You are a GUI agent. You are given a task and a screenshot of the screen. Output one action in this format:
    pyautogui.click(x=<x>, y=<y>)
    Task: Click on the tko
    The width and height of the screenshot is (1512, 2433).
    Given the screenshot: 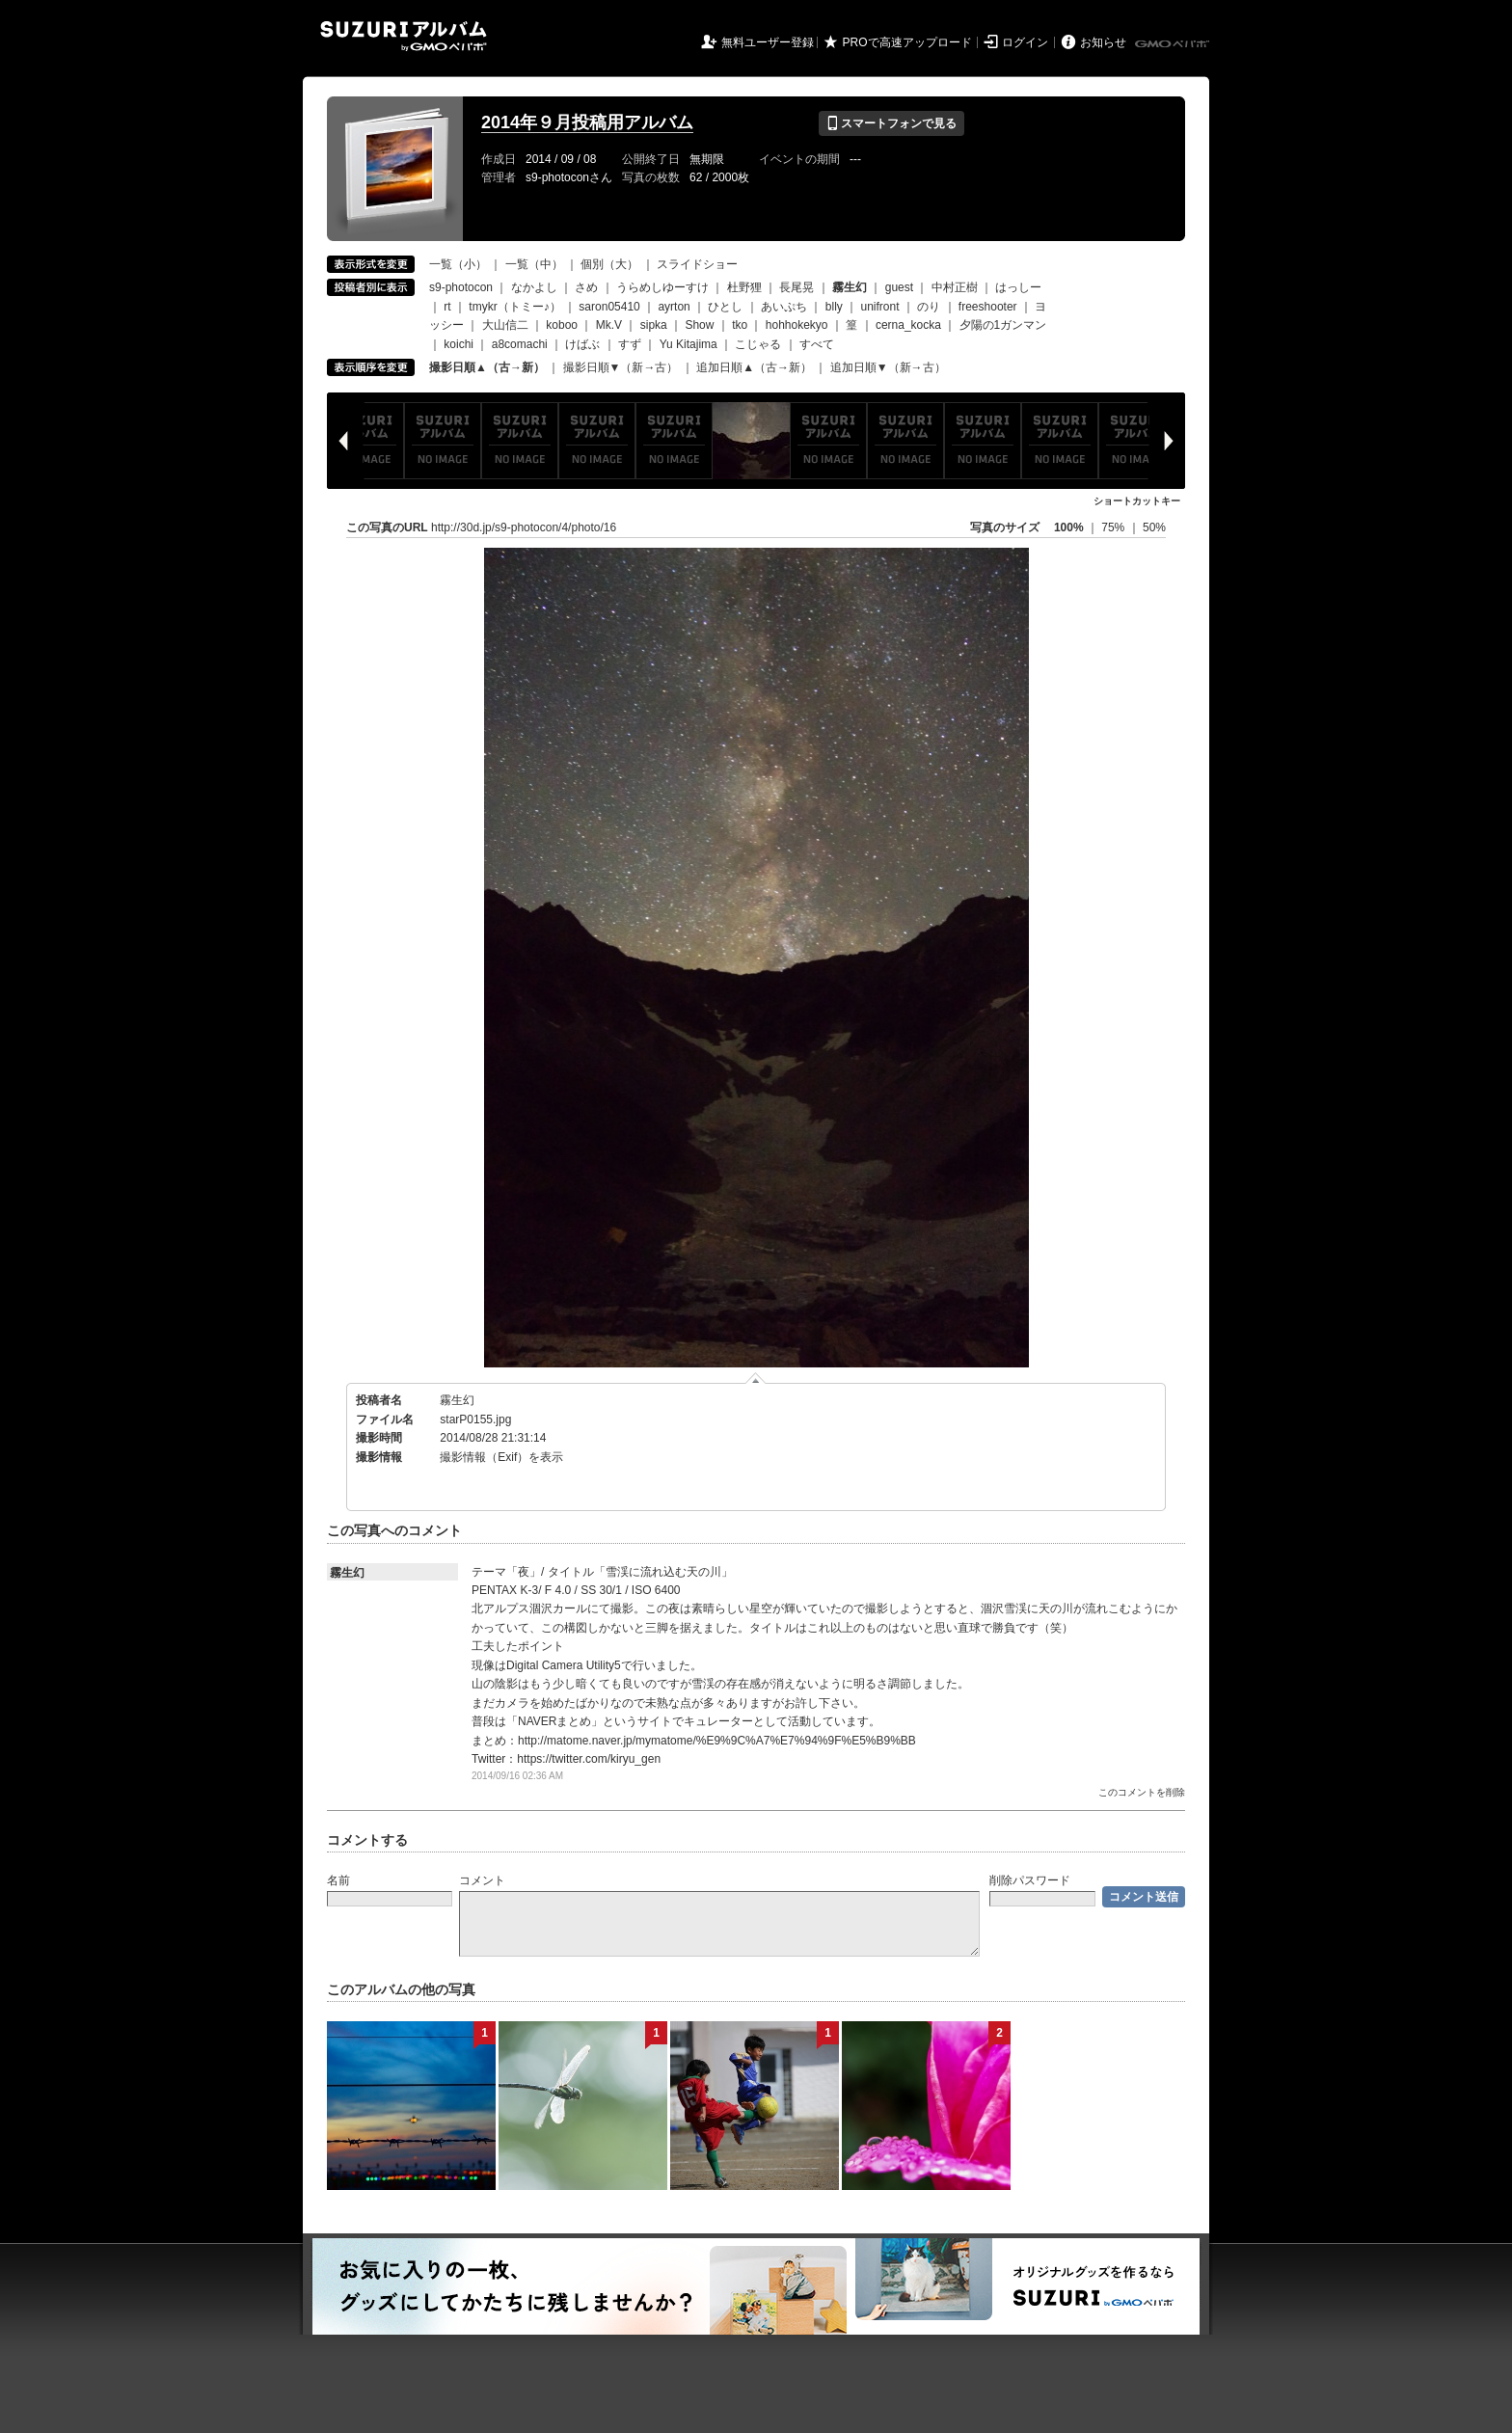 What is the action you would take?
    pyautogui.click(x=739, y=325)
    